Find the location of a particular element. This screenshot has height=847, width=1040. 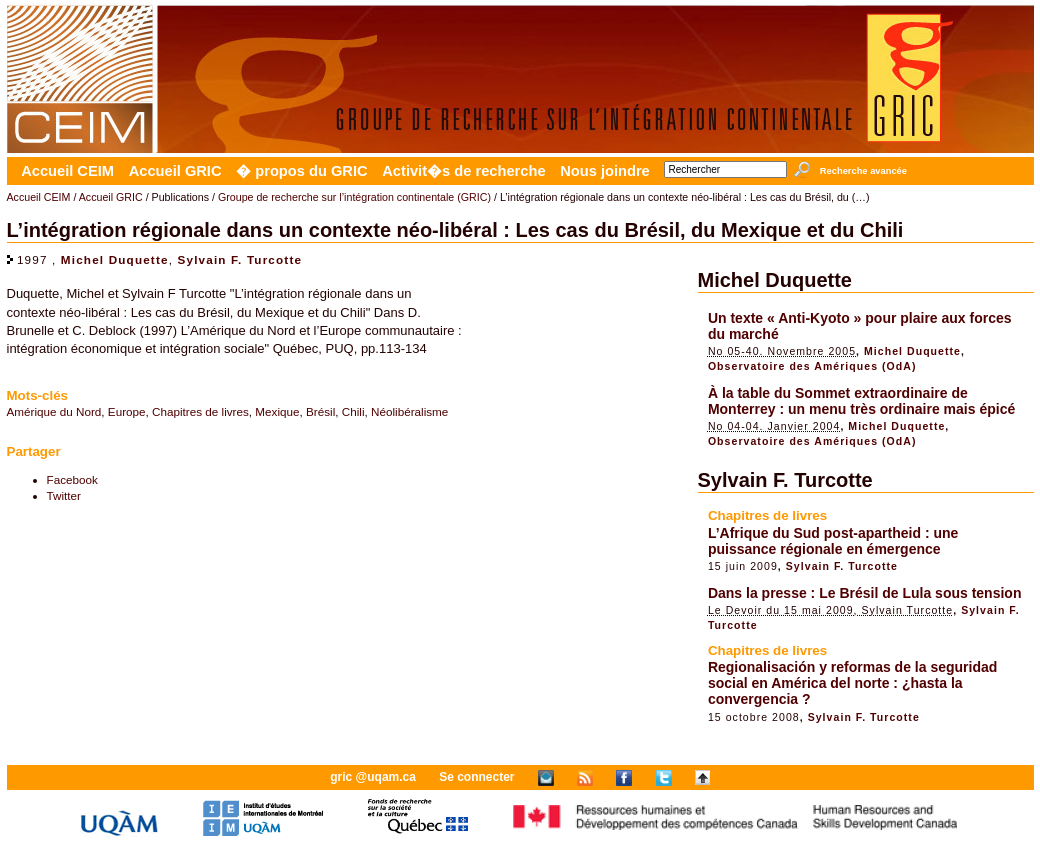

Néolibéralisme is located at coordinates (409, 411).